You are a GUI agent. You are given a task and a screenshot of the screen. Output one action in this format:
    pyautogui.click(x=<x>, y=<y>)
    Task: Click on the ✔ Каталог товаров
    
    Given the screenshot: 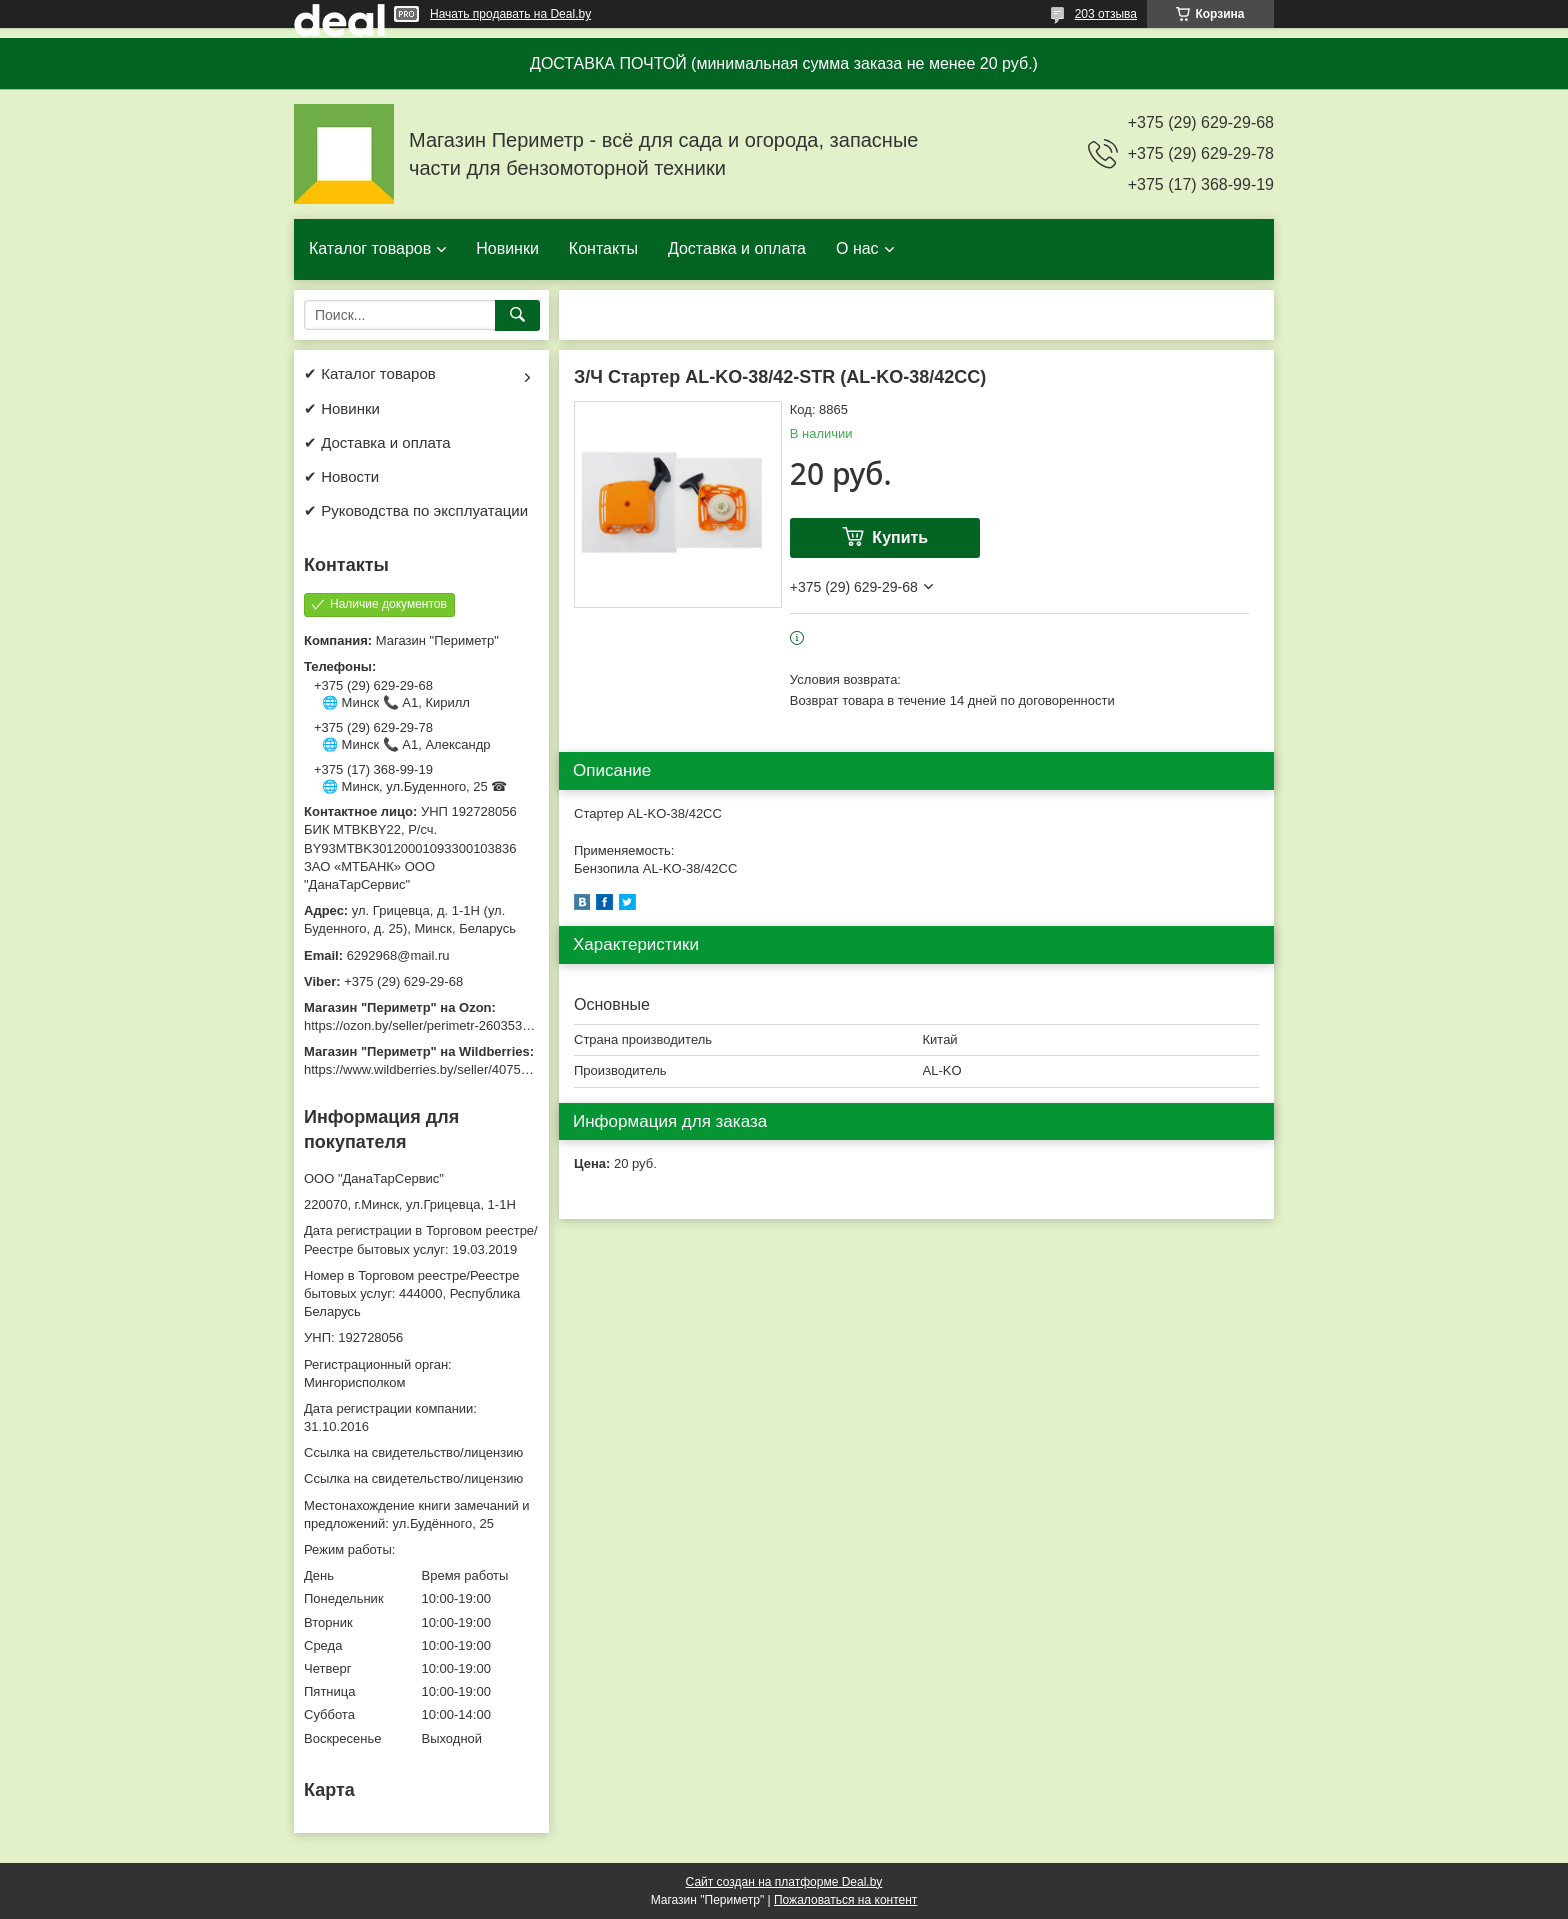 What is the action you would take?
    pyautogui.click(x=370, y=373)
    